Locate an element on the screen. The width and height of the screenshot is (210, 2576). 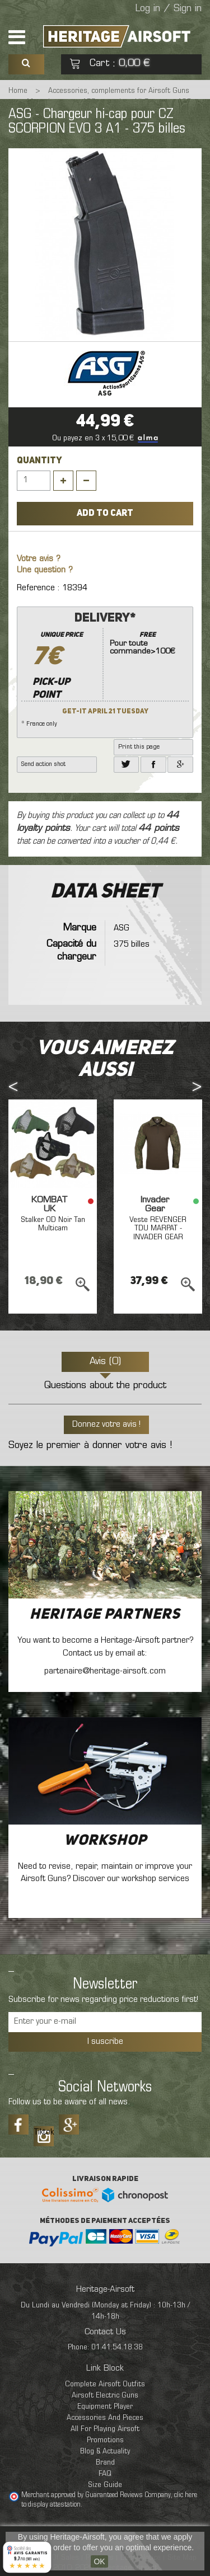
Airsoft Electric Guns is located at coordinates (105, 2395).